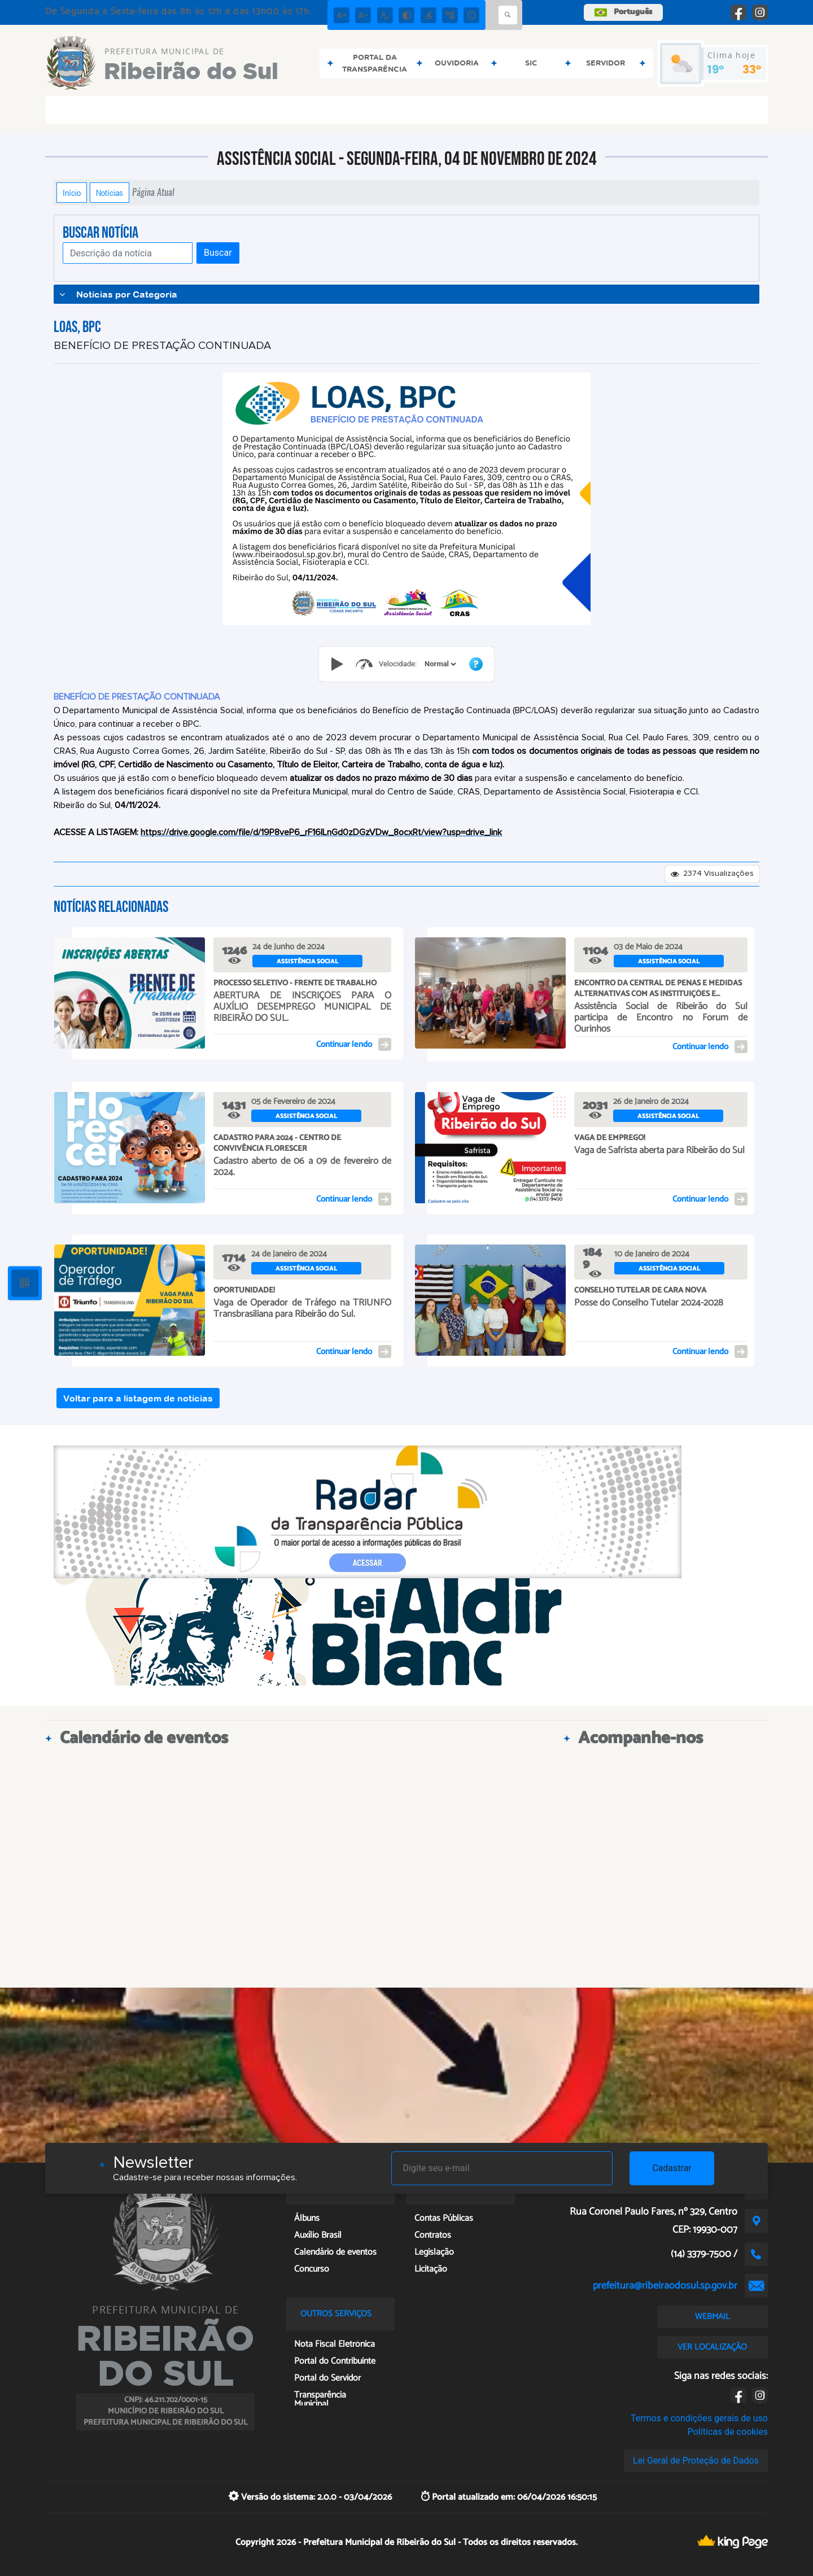 The width and height of the screenshot is (813, 2576). I want to click on Políticas de cookies, so click(728, 2431).